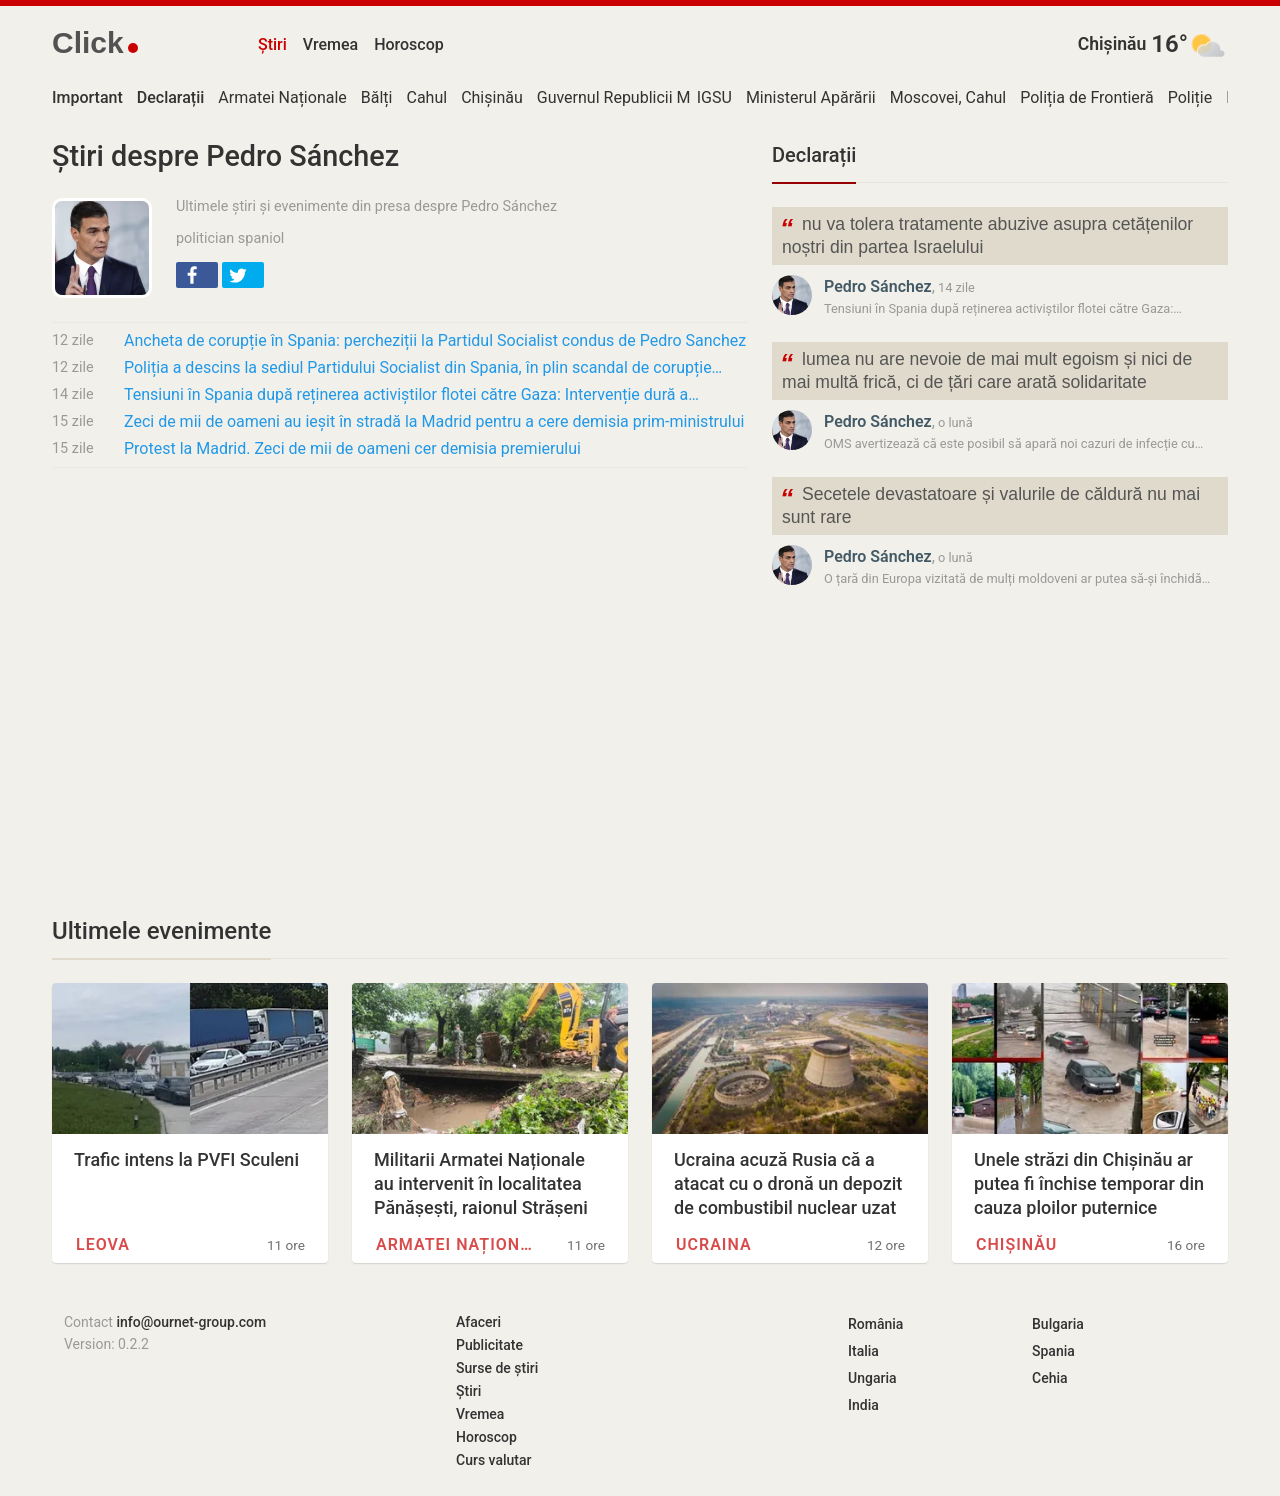 This screenshot has width=1280, height=1496. I want to click on România, so click(875, 1324).